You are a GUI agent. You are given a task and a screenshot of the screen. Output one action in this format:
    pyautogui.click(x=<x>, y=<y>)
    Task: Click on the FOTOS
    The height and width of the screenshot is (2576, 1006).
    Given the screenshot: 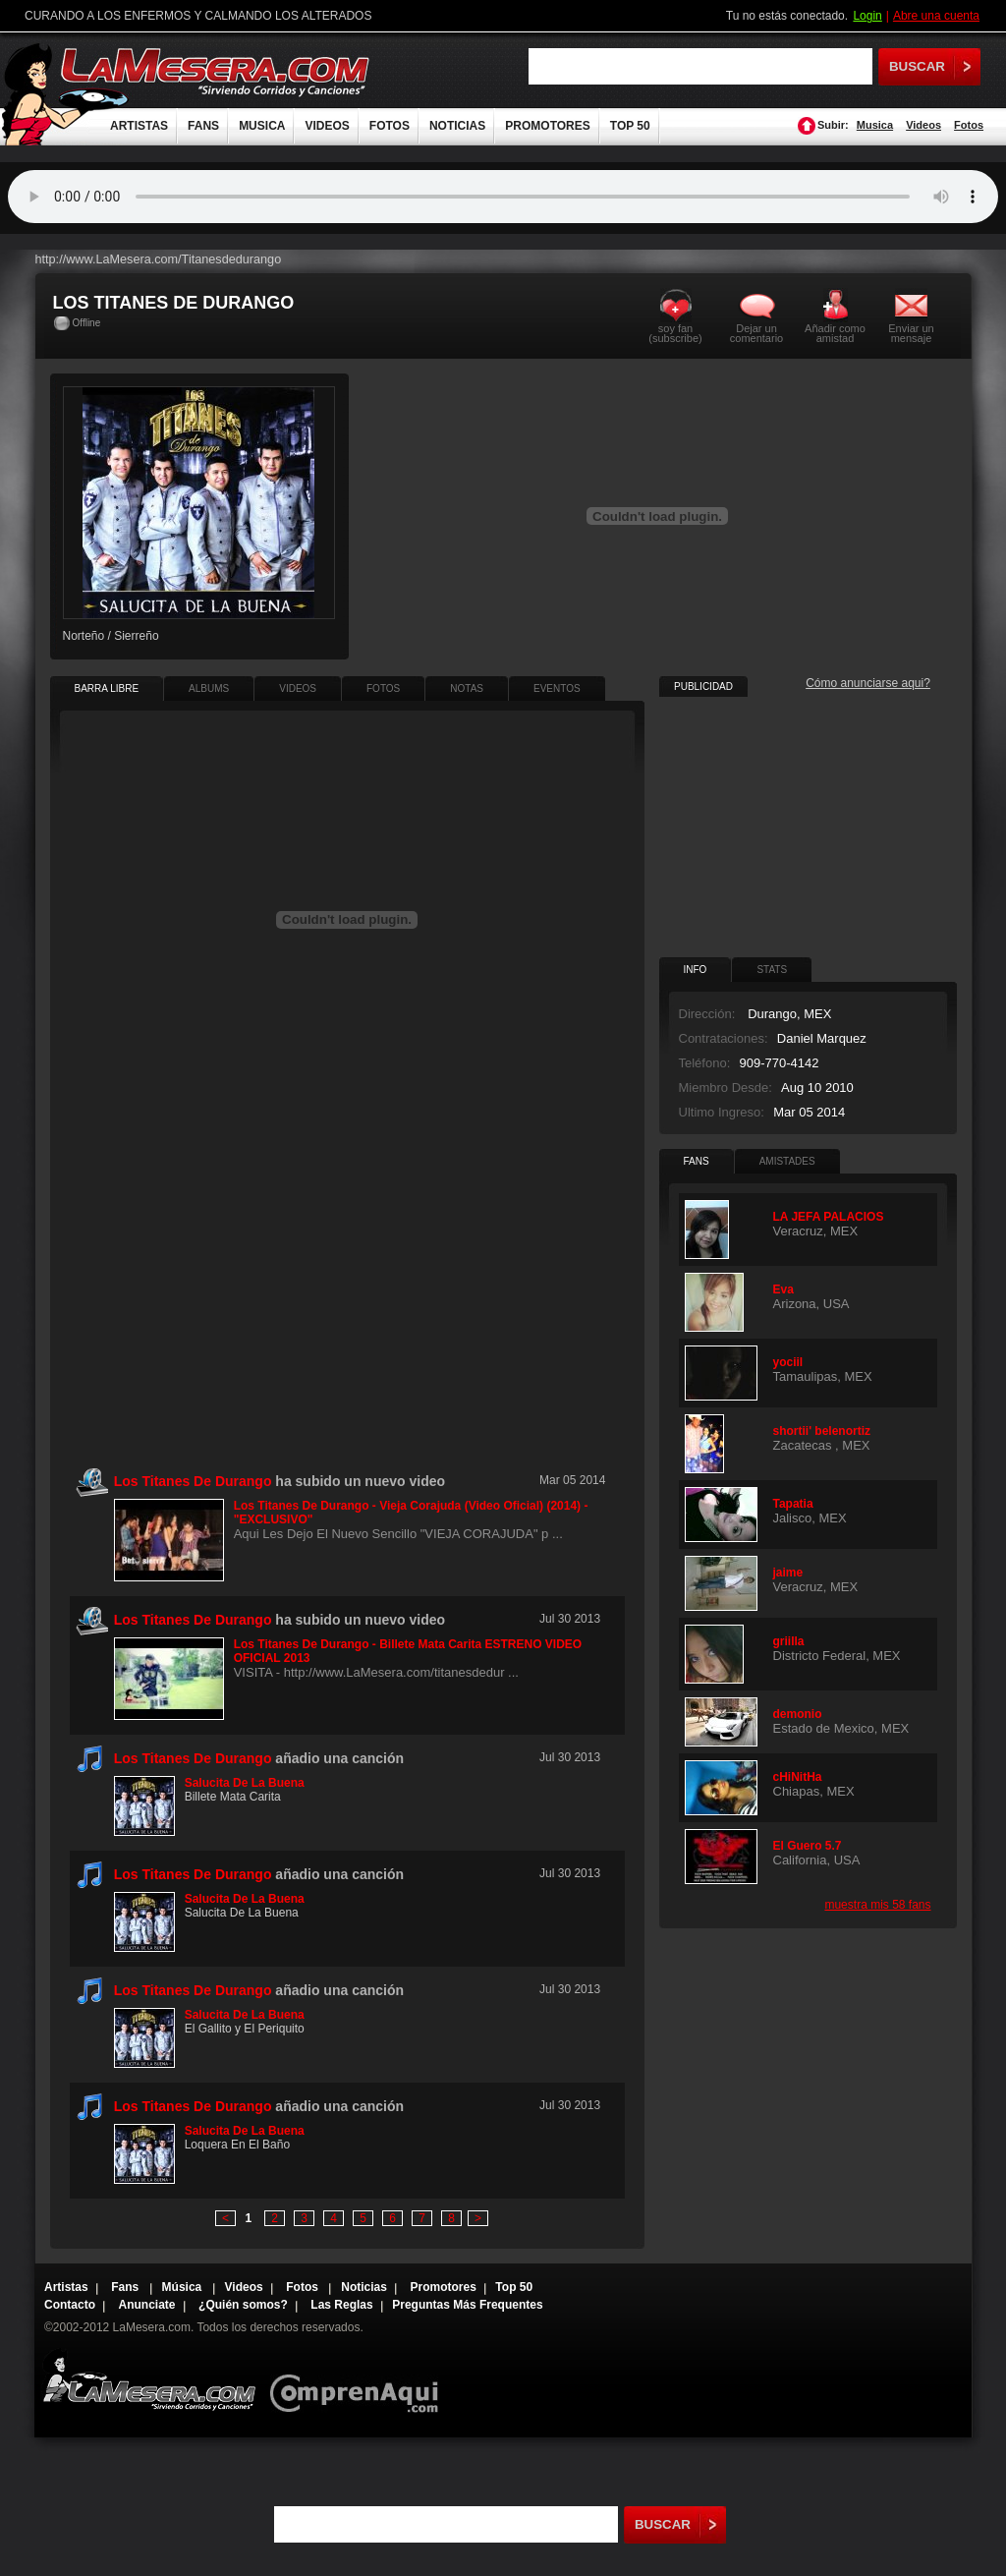 What is the action you would take?
    pyautogui.click(x=389, y=126)
    